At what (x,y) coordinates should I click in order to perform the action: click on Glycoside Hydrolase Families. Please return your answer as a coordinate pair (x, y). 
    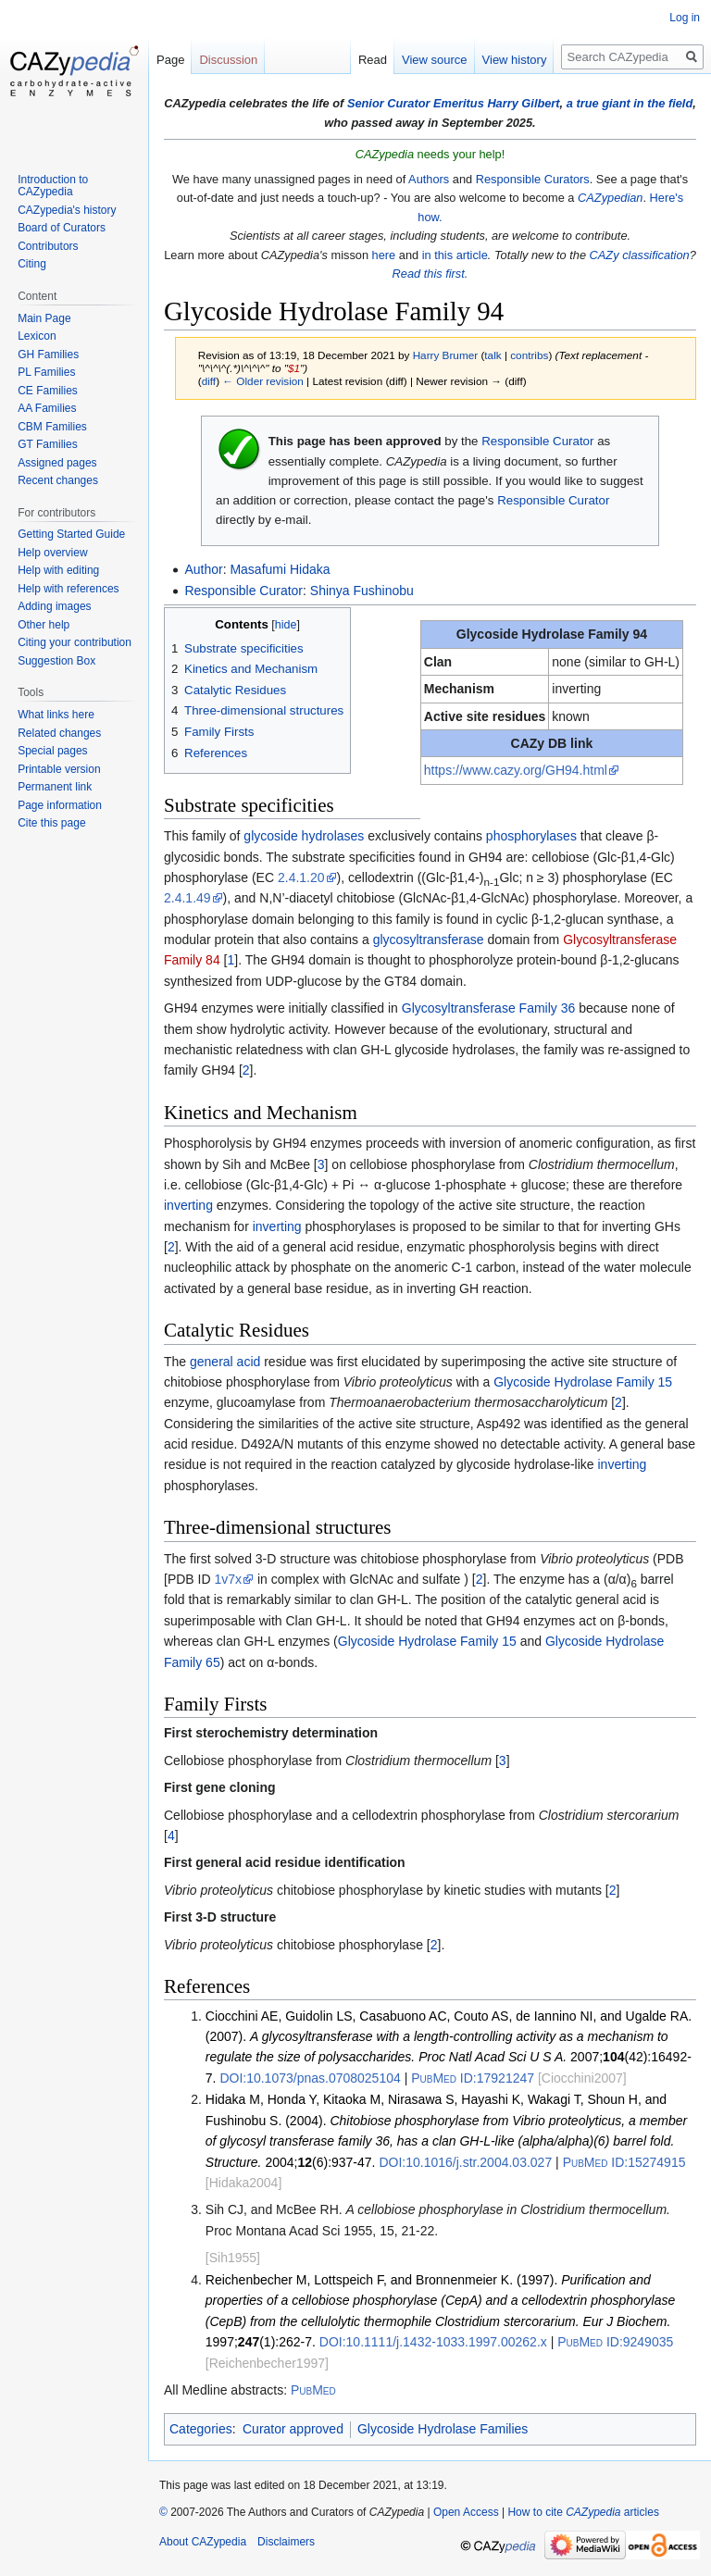
    Looking at the image, I should click on (442, 2428).